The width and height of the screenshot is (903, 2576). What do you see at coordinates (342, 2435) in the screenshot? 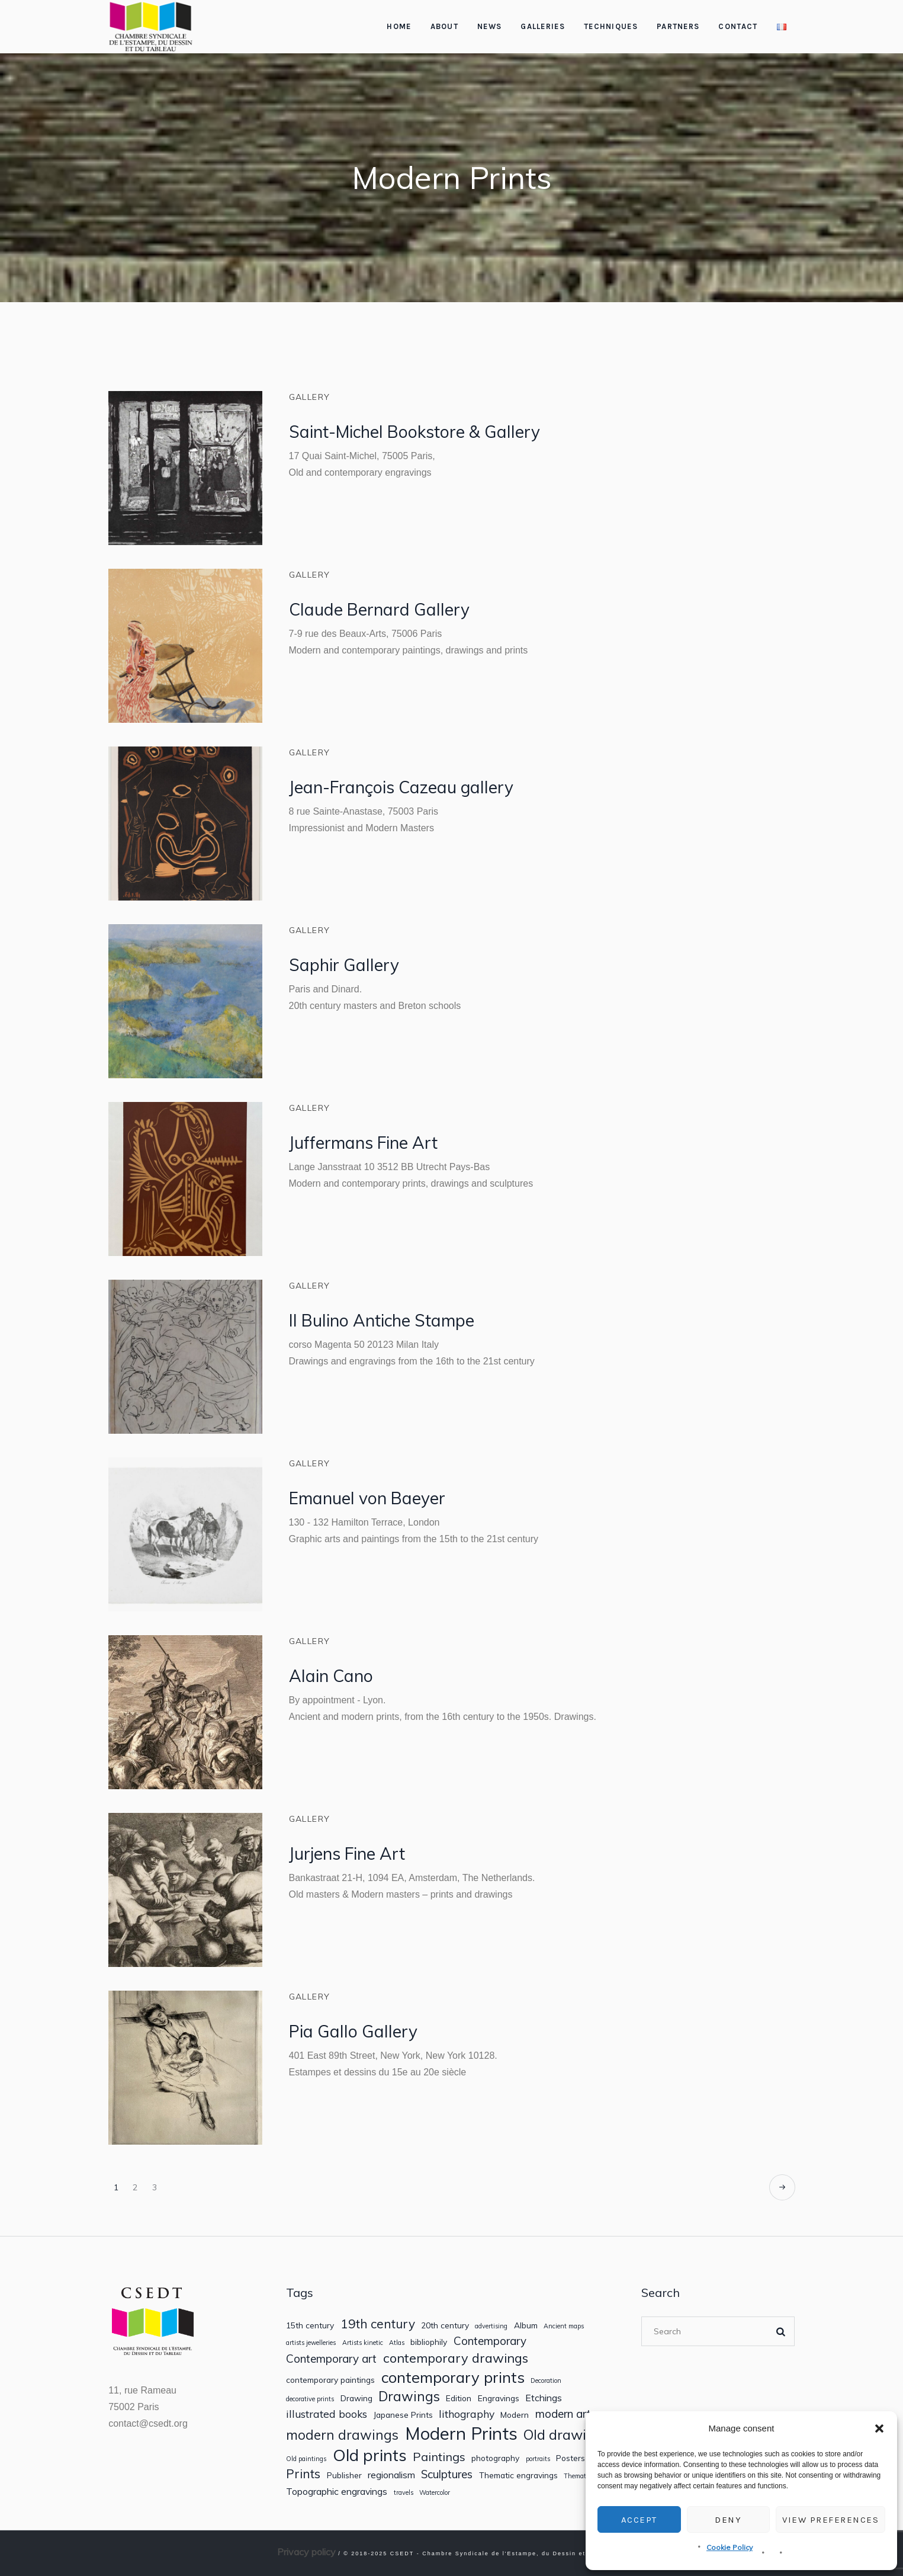
I see `modern drawings [modern drawings (9 items)]` at bounding box center [342, 2435].